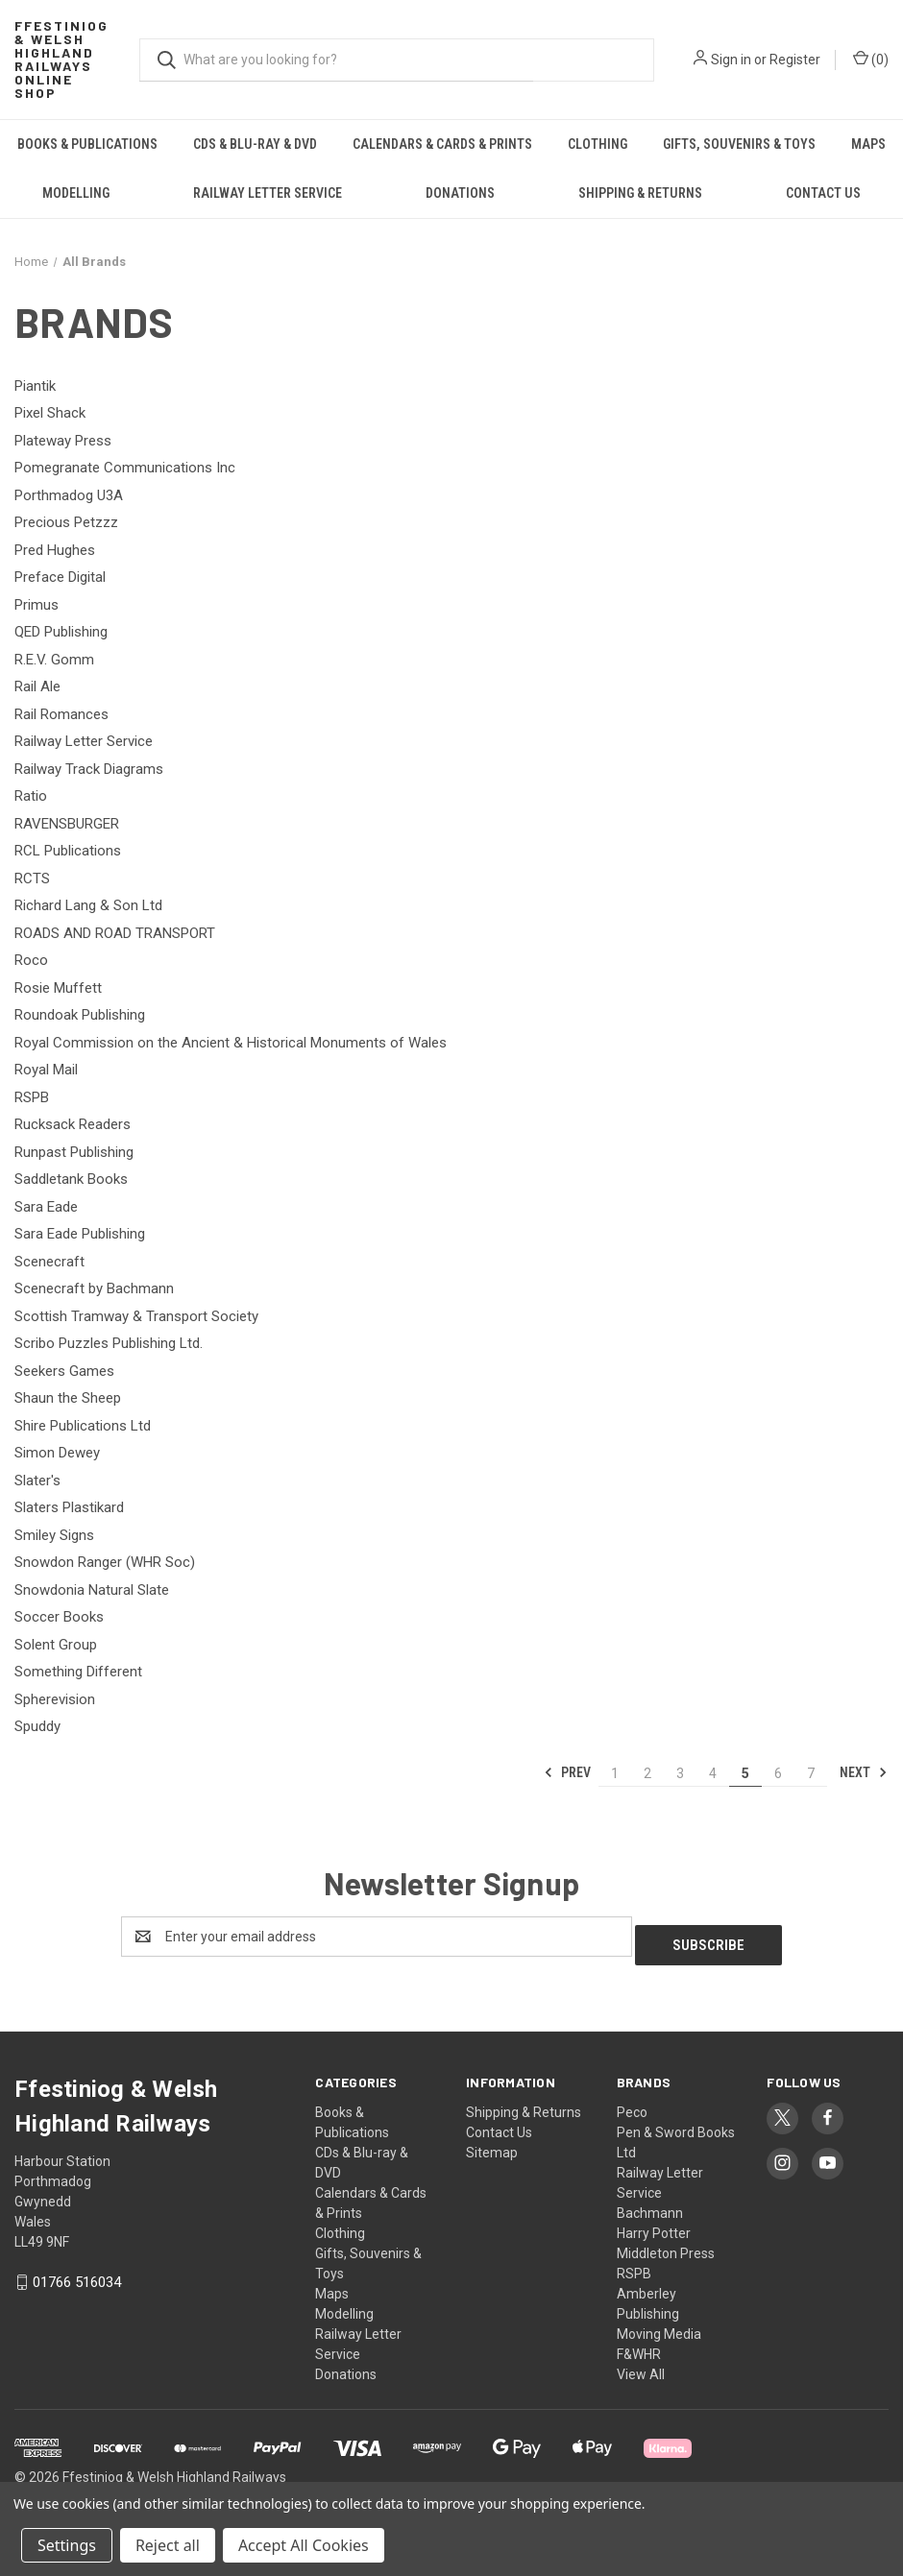 This screenshot has height=2576, width=903. I want to click on Bachmann, so click(650, 2204).